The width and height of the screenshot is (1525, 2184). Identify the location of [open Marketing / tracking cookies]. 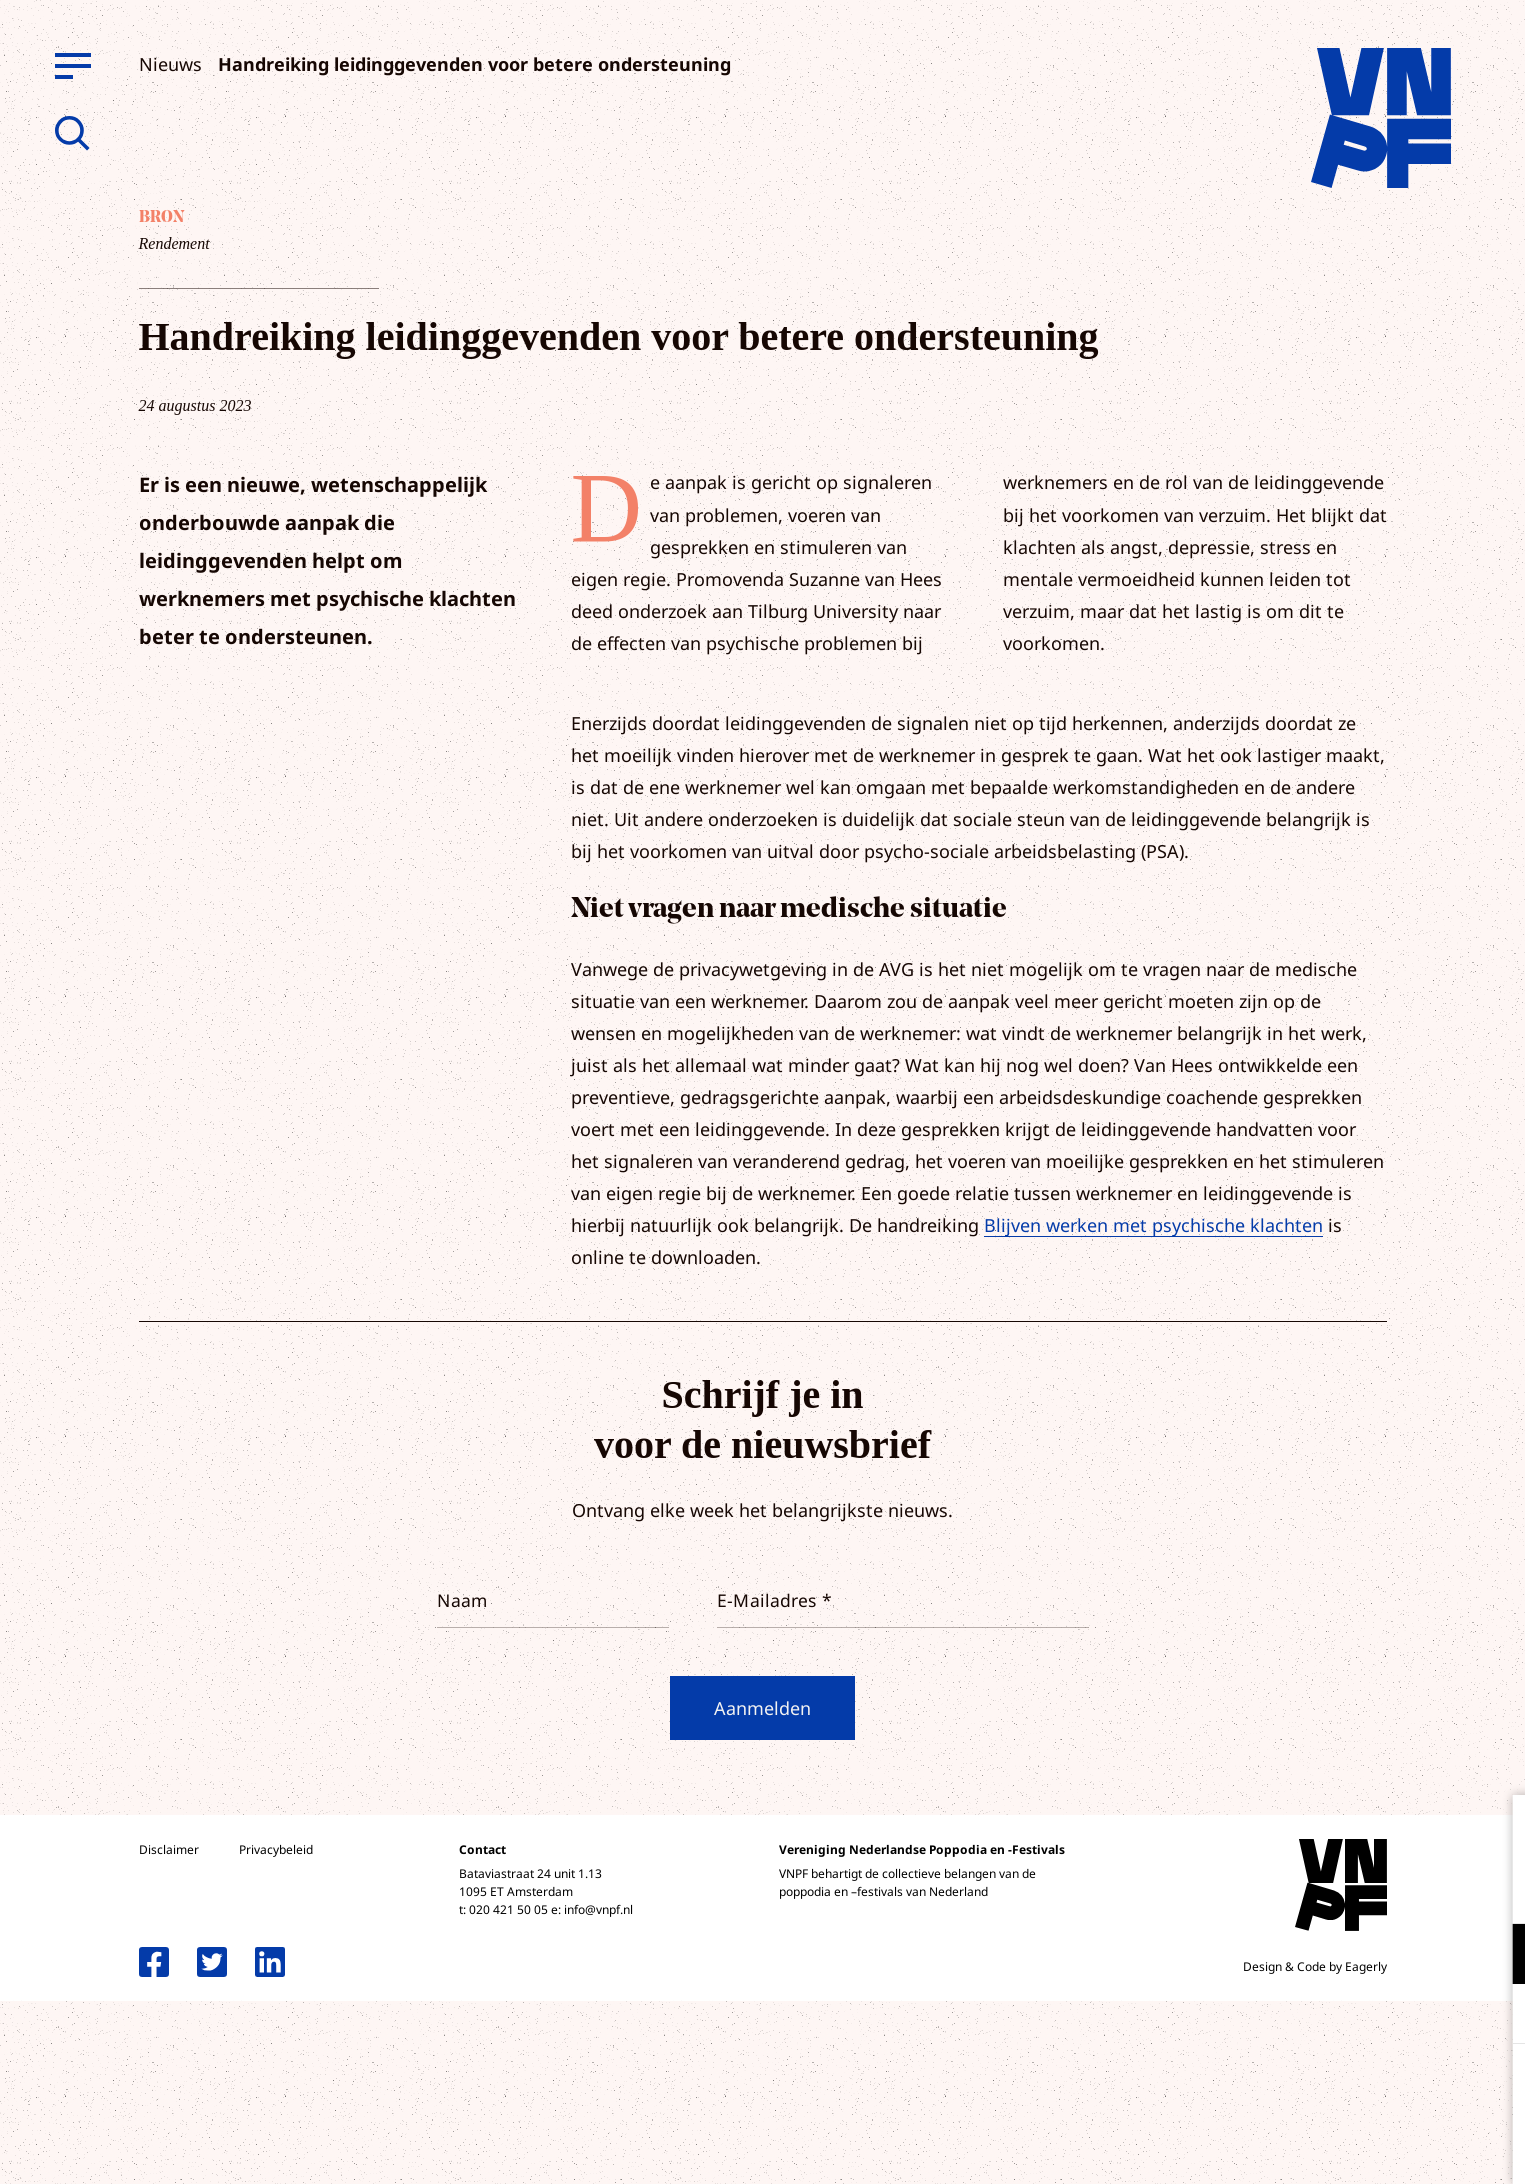
(1493, 2016).